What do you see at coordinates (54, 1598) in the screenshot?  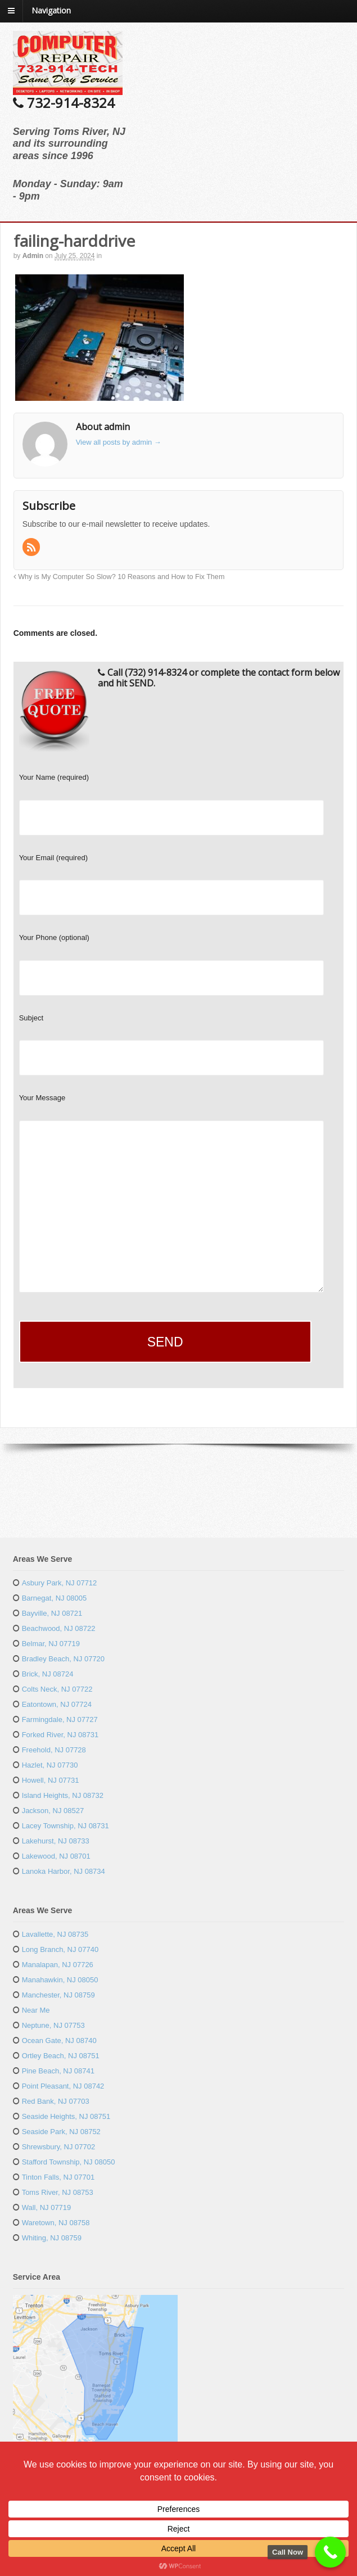 I see `Barnegat, NJ 08005` at bounding box center [54, 1598].